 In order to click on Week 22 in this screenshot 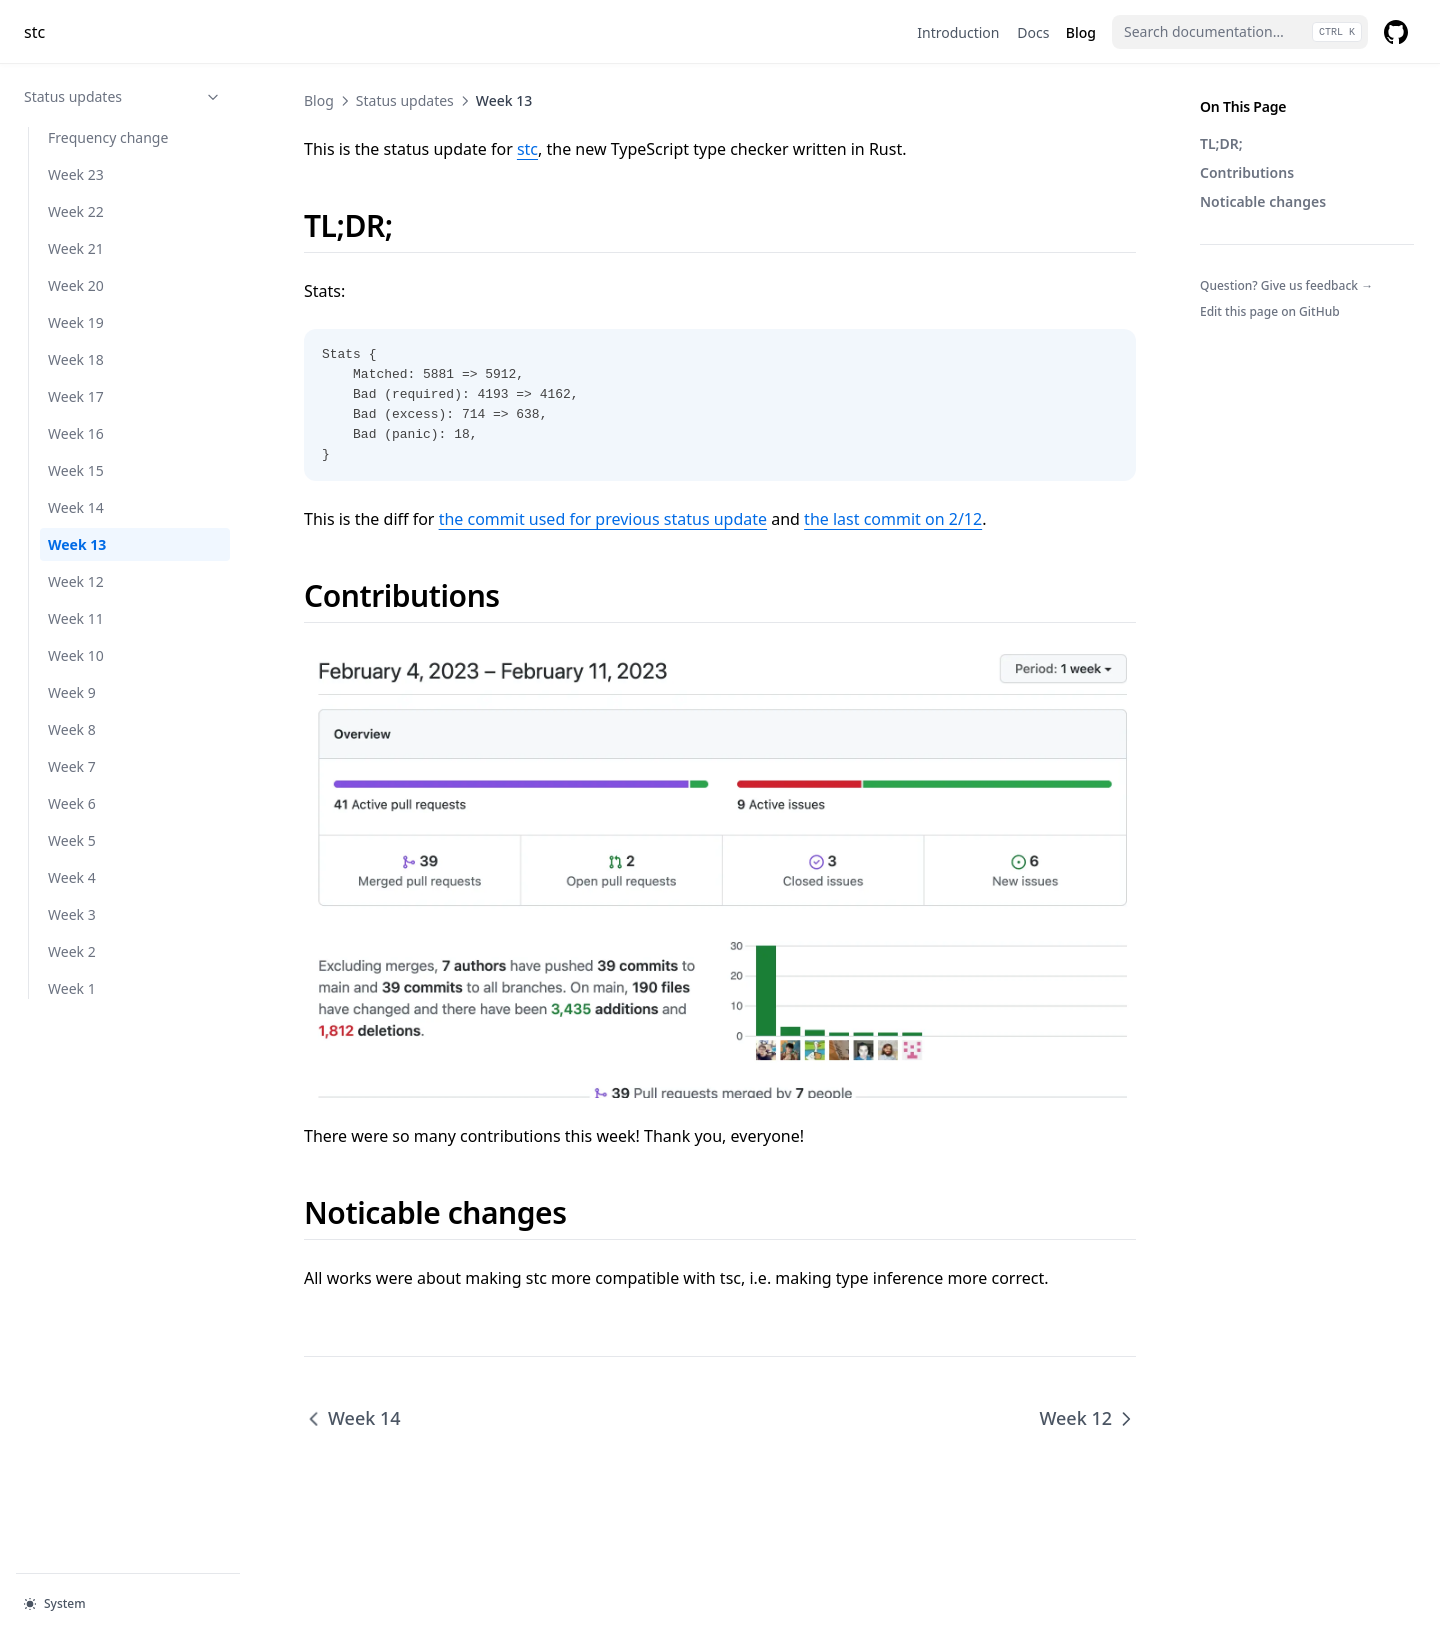, I will do `click(76, 211)`.